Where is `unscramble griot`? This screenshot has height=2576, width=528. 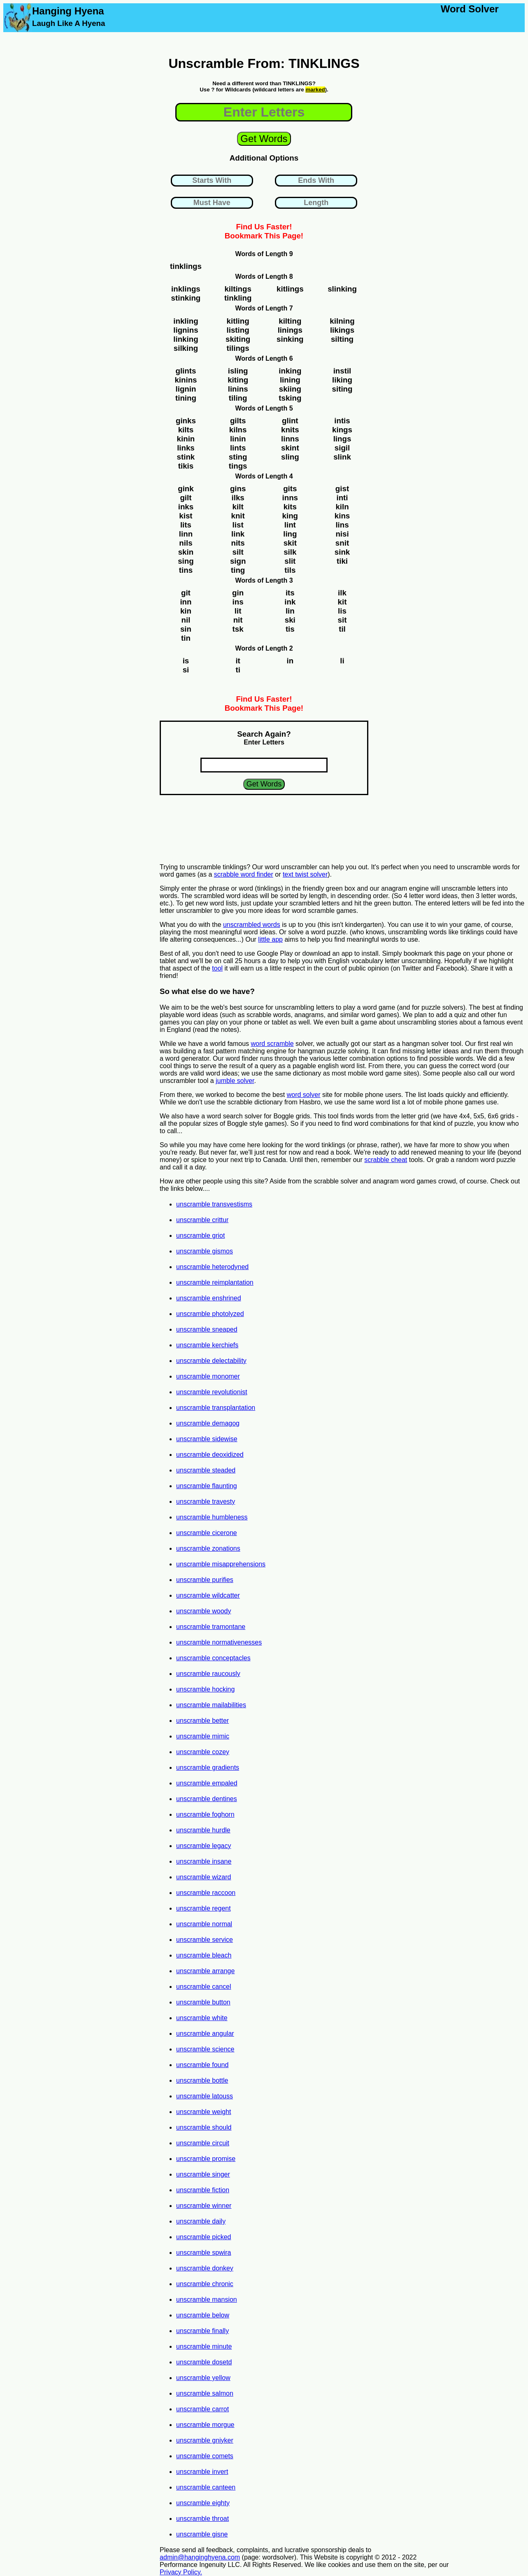
unscramble griot is located at coordinates (200, 1235).